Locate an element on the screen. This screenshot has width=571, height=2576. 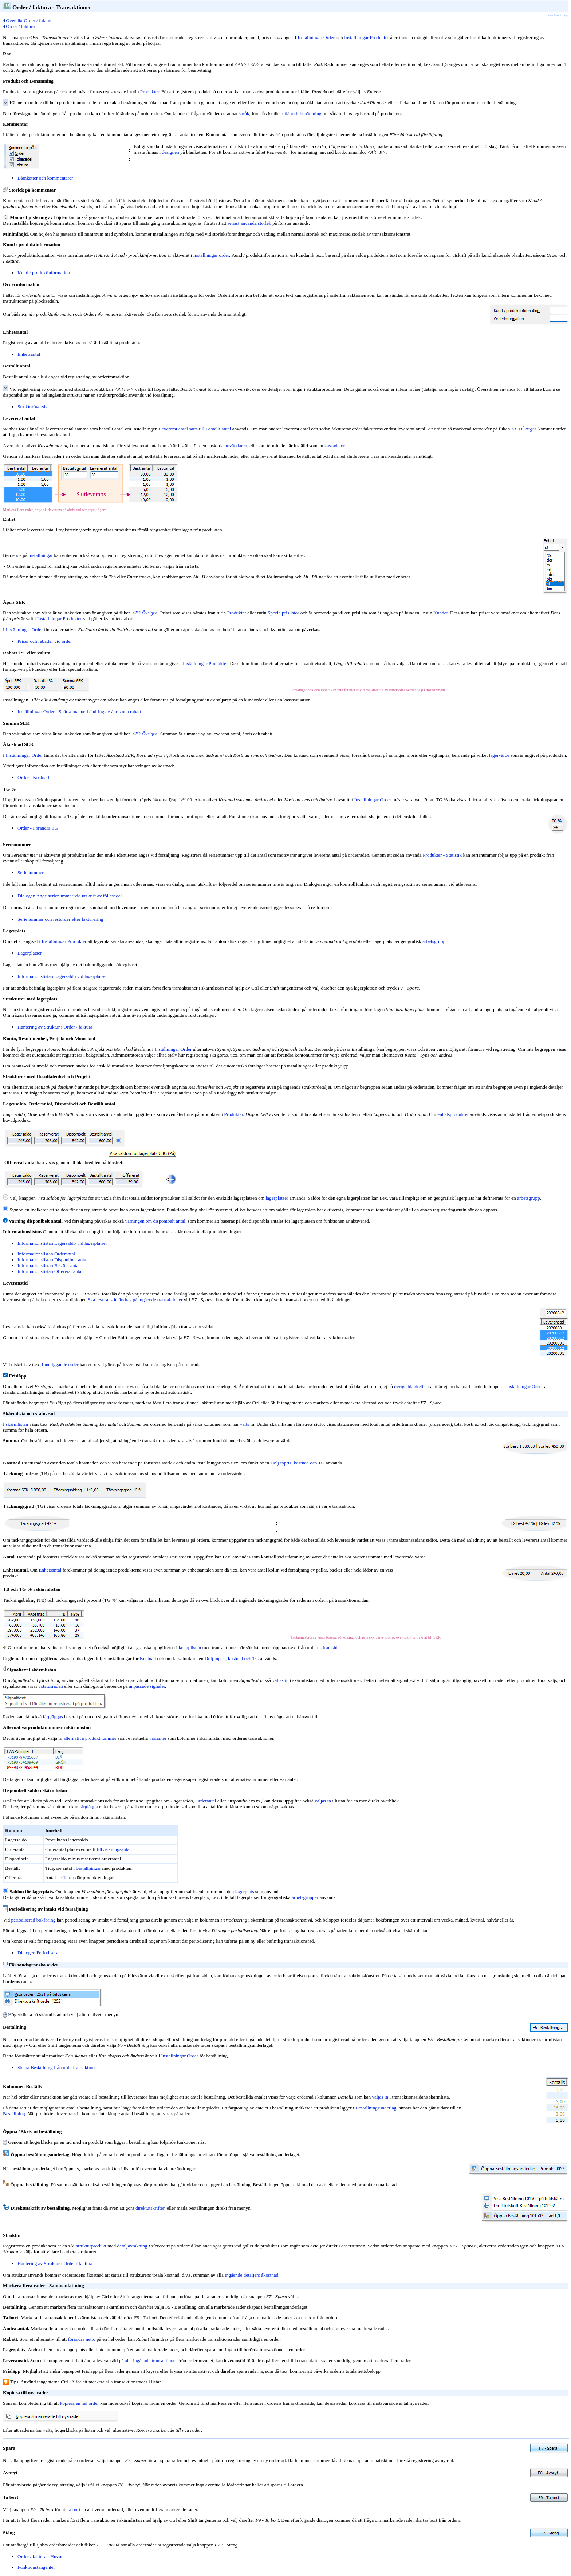
Inställningar order is located at coordinates (211, 255).